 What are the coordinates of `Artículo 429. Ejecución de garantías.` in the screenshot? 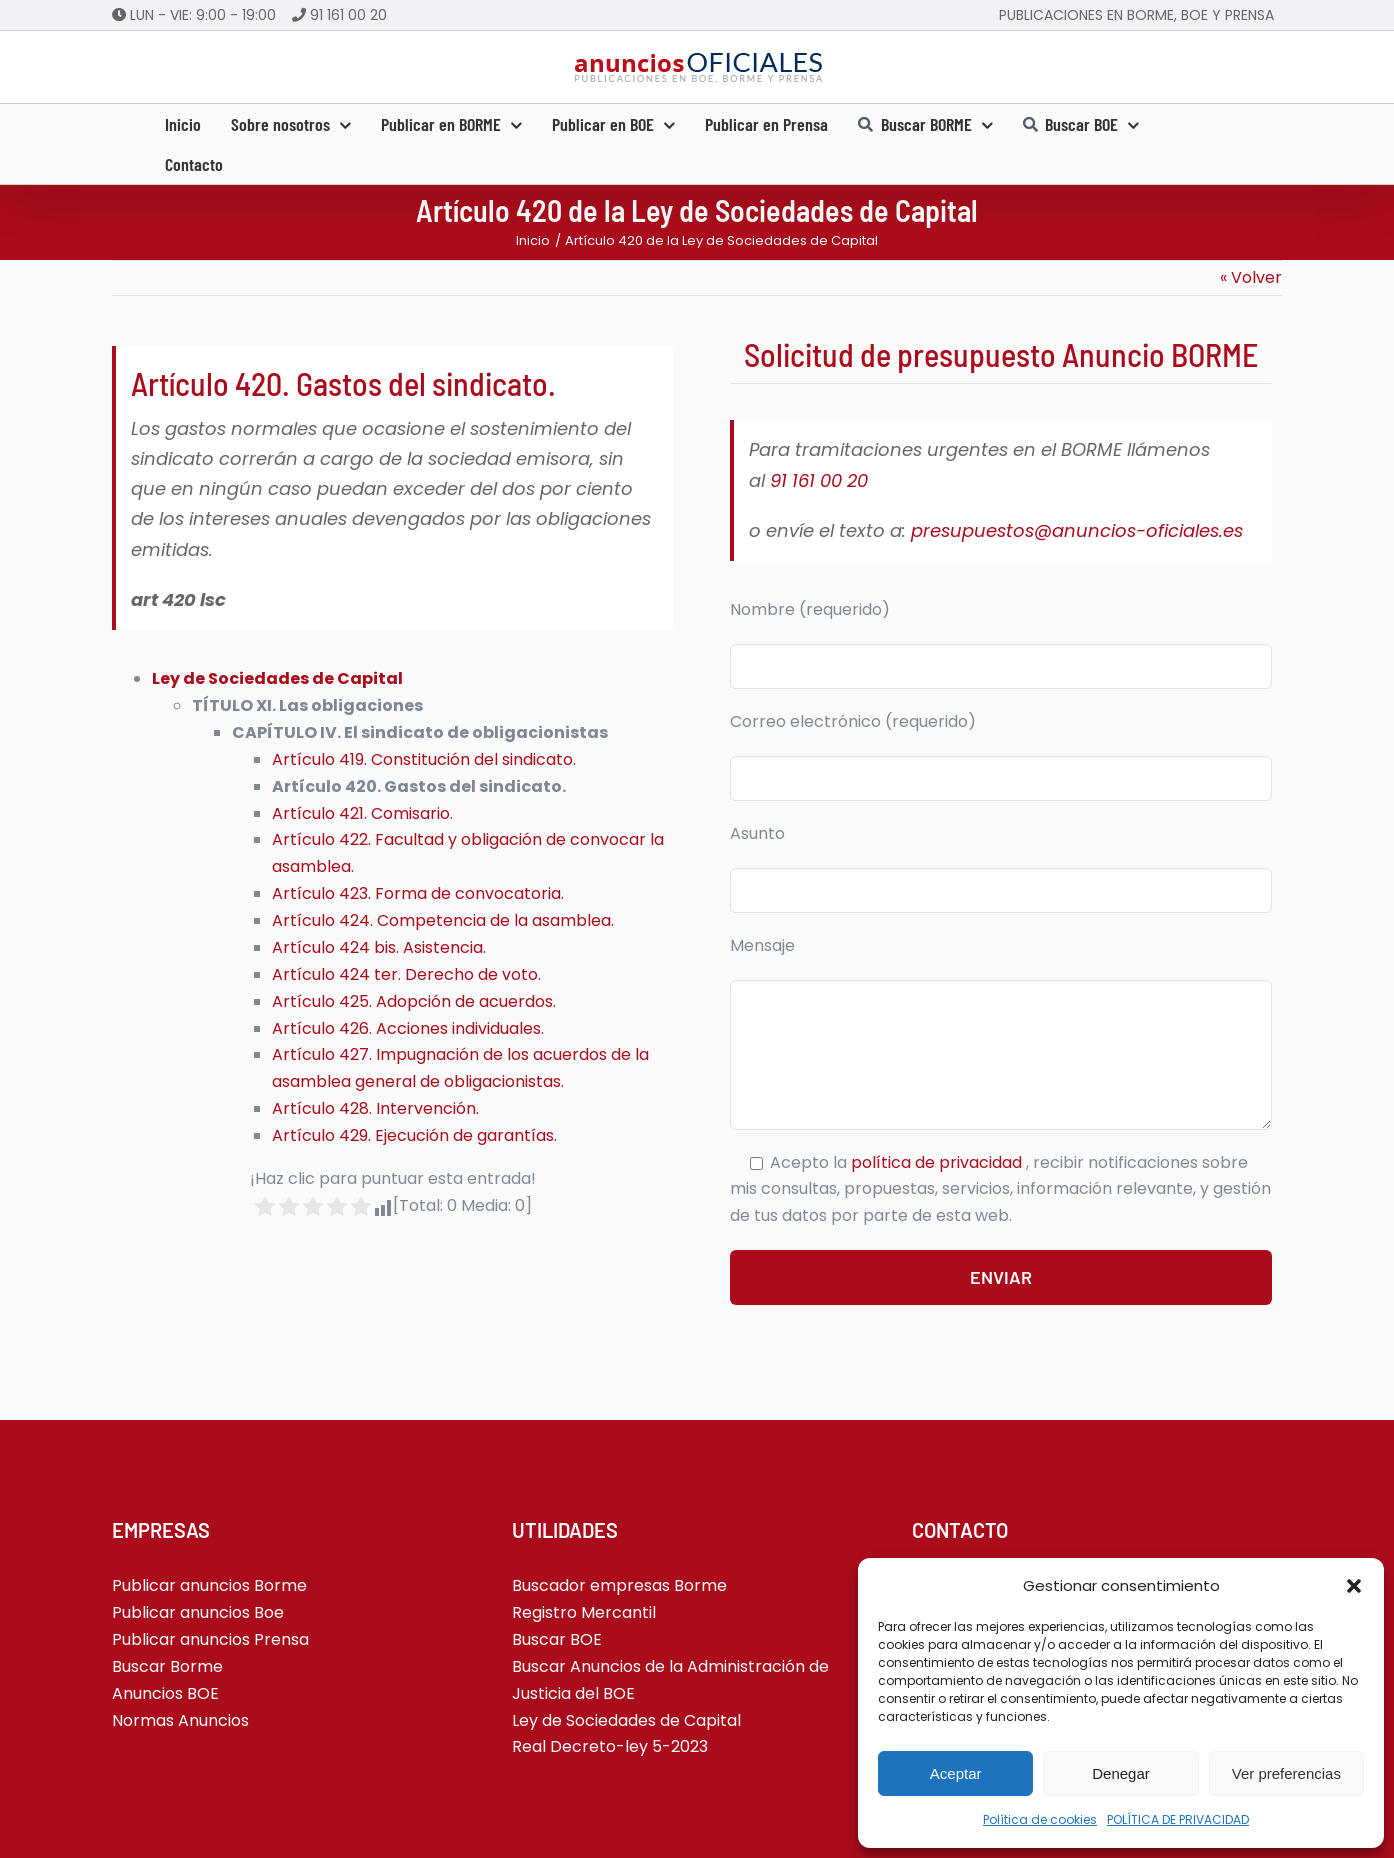 It's located at (414, 1135).